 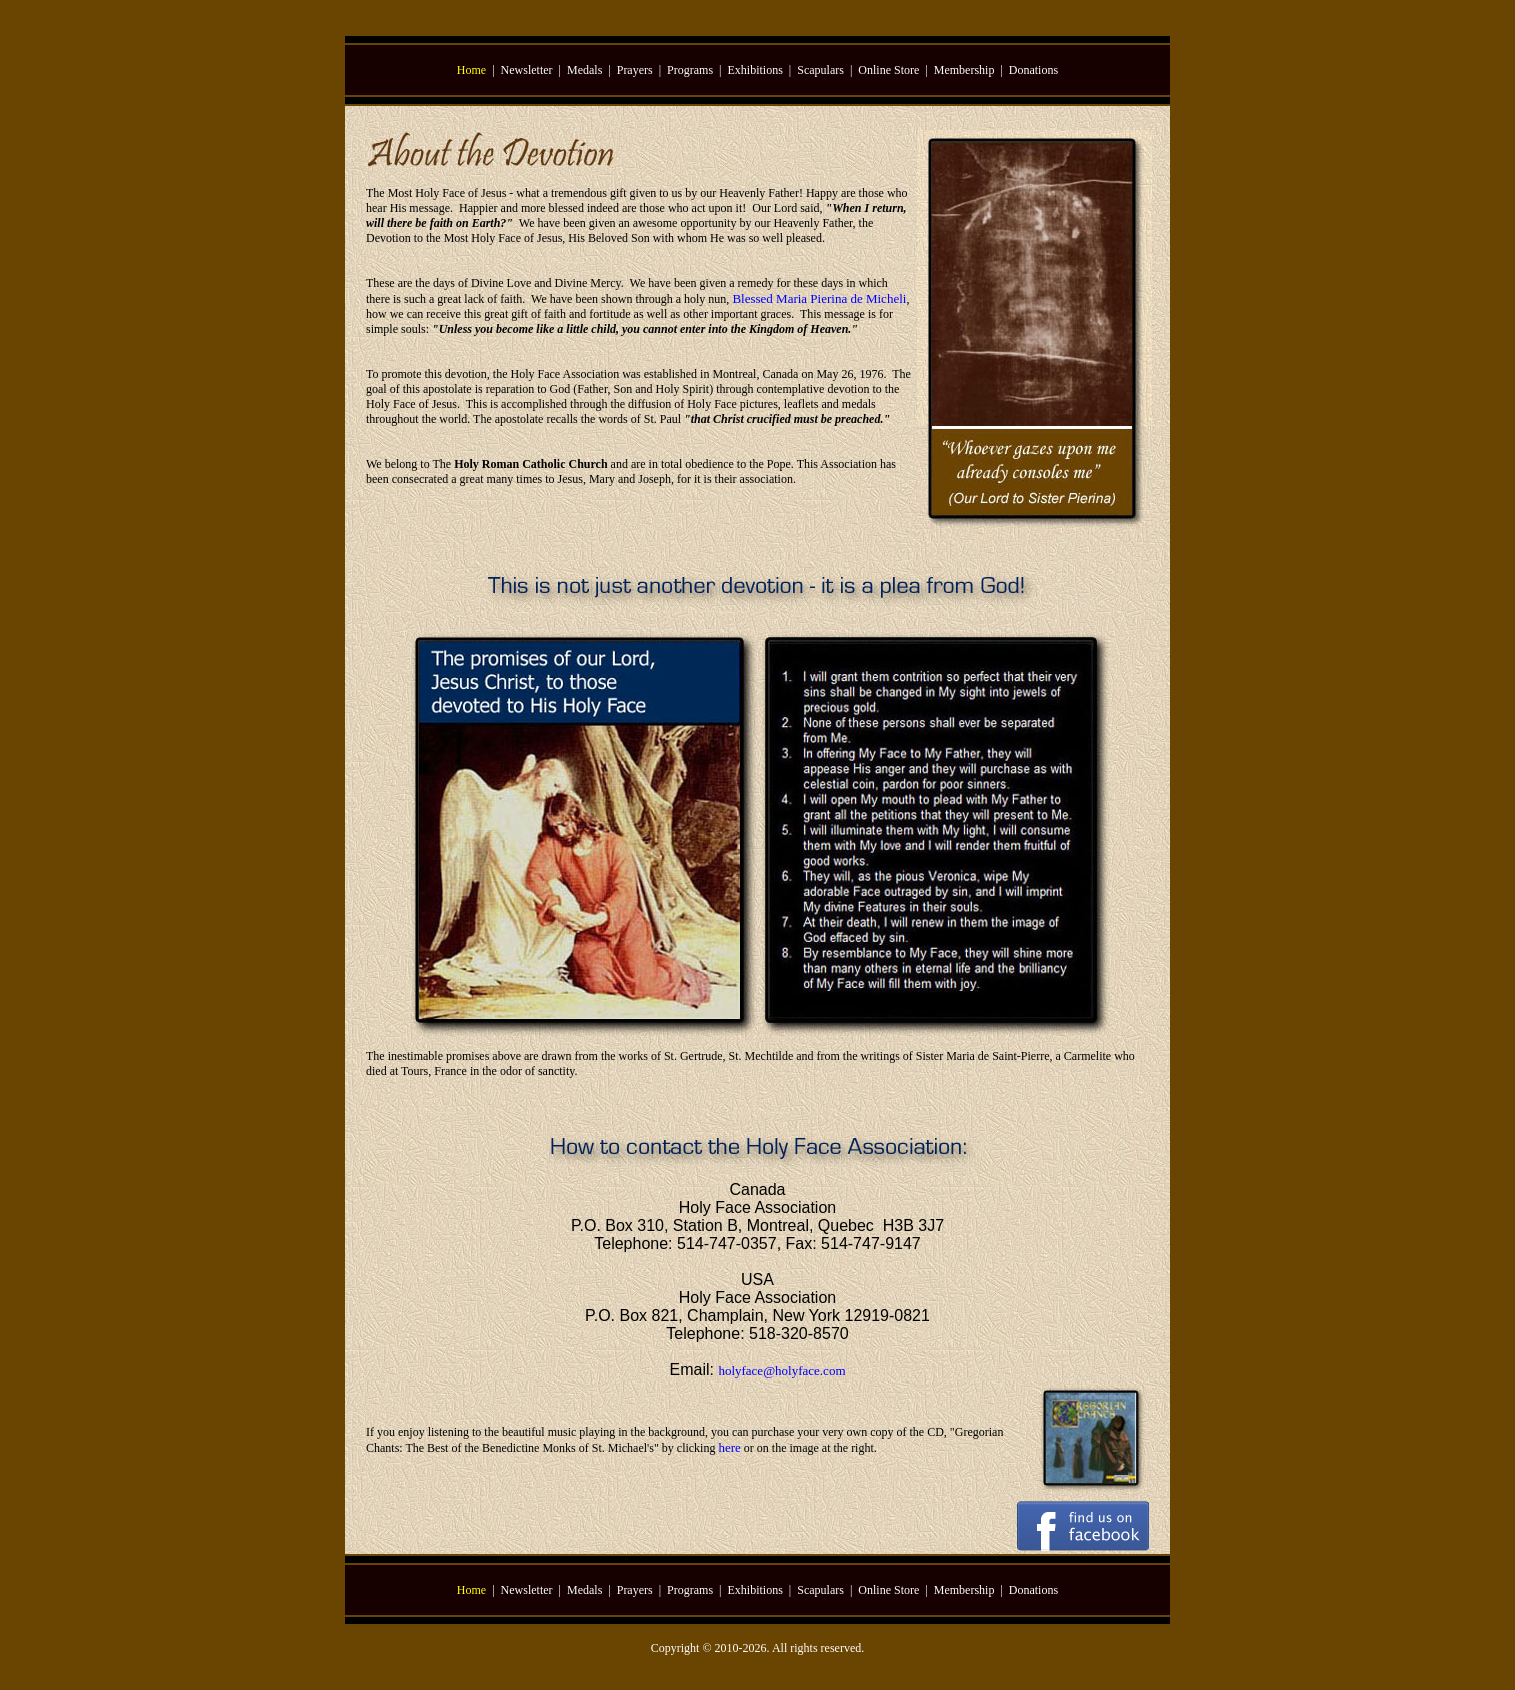 What do you see at coordinates (690, 70) in the screenshot?
I see `Programs` at bounding box center [690, 70].